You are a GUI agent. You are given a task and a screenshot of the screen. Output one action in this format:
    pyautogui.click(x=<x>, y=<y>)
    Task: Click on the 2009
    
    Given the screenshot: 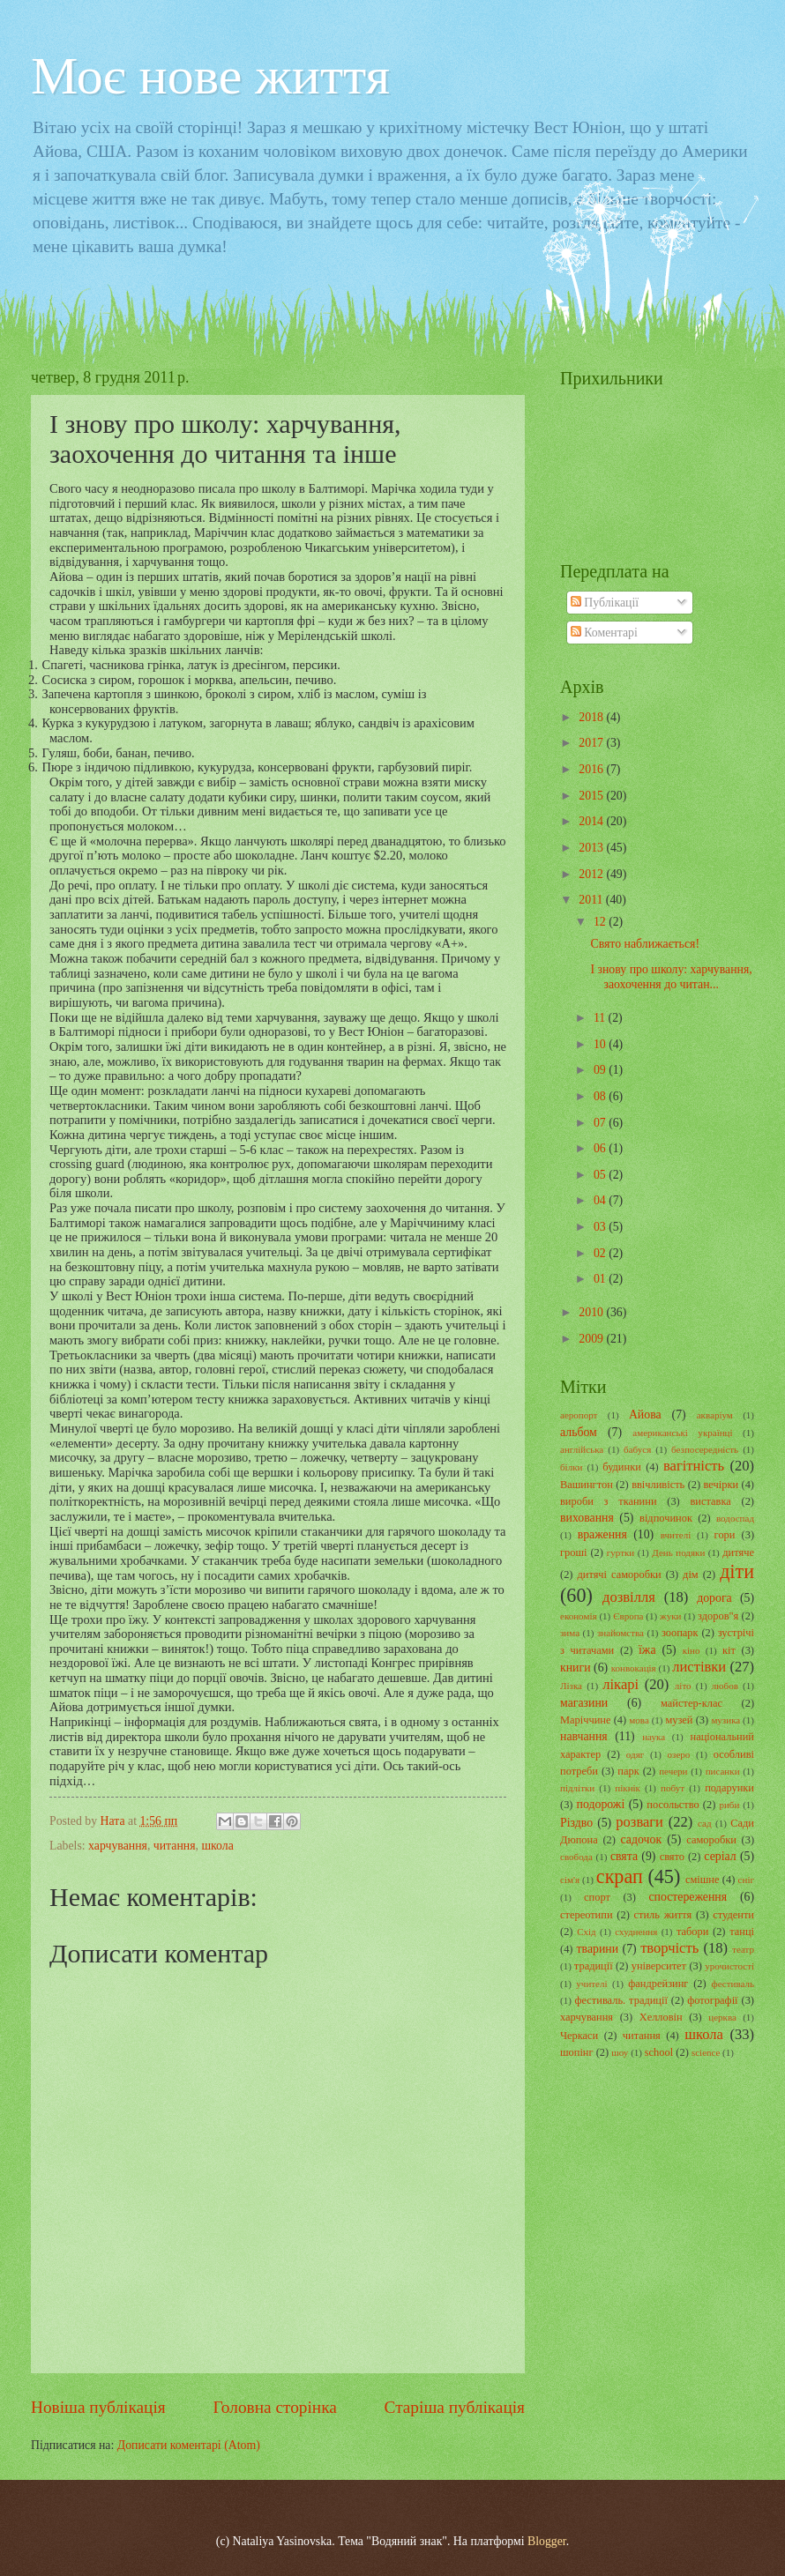 What is the action you would take?
    pyautogui.click(x=592, y=1338)
    